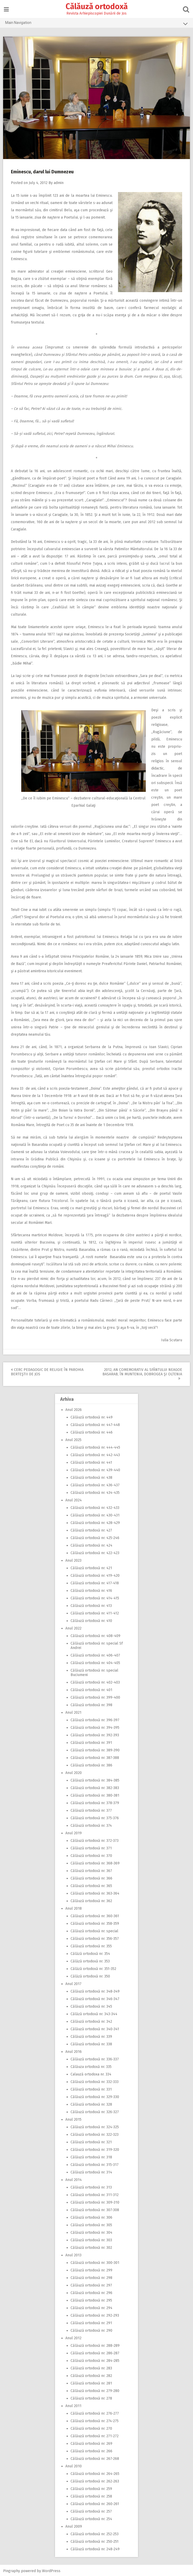 The height and width of the screenshot is (2576, 193). I want to click on Călăuză ortodoxă nr. 284-285, so click(95, 2359).